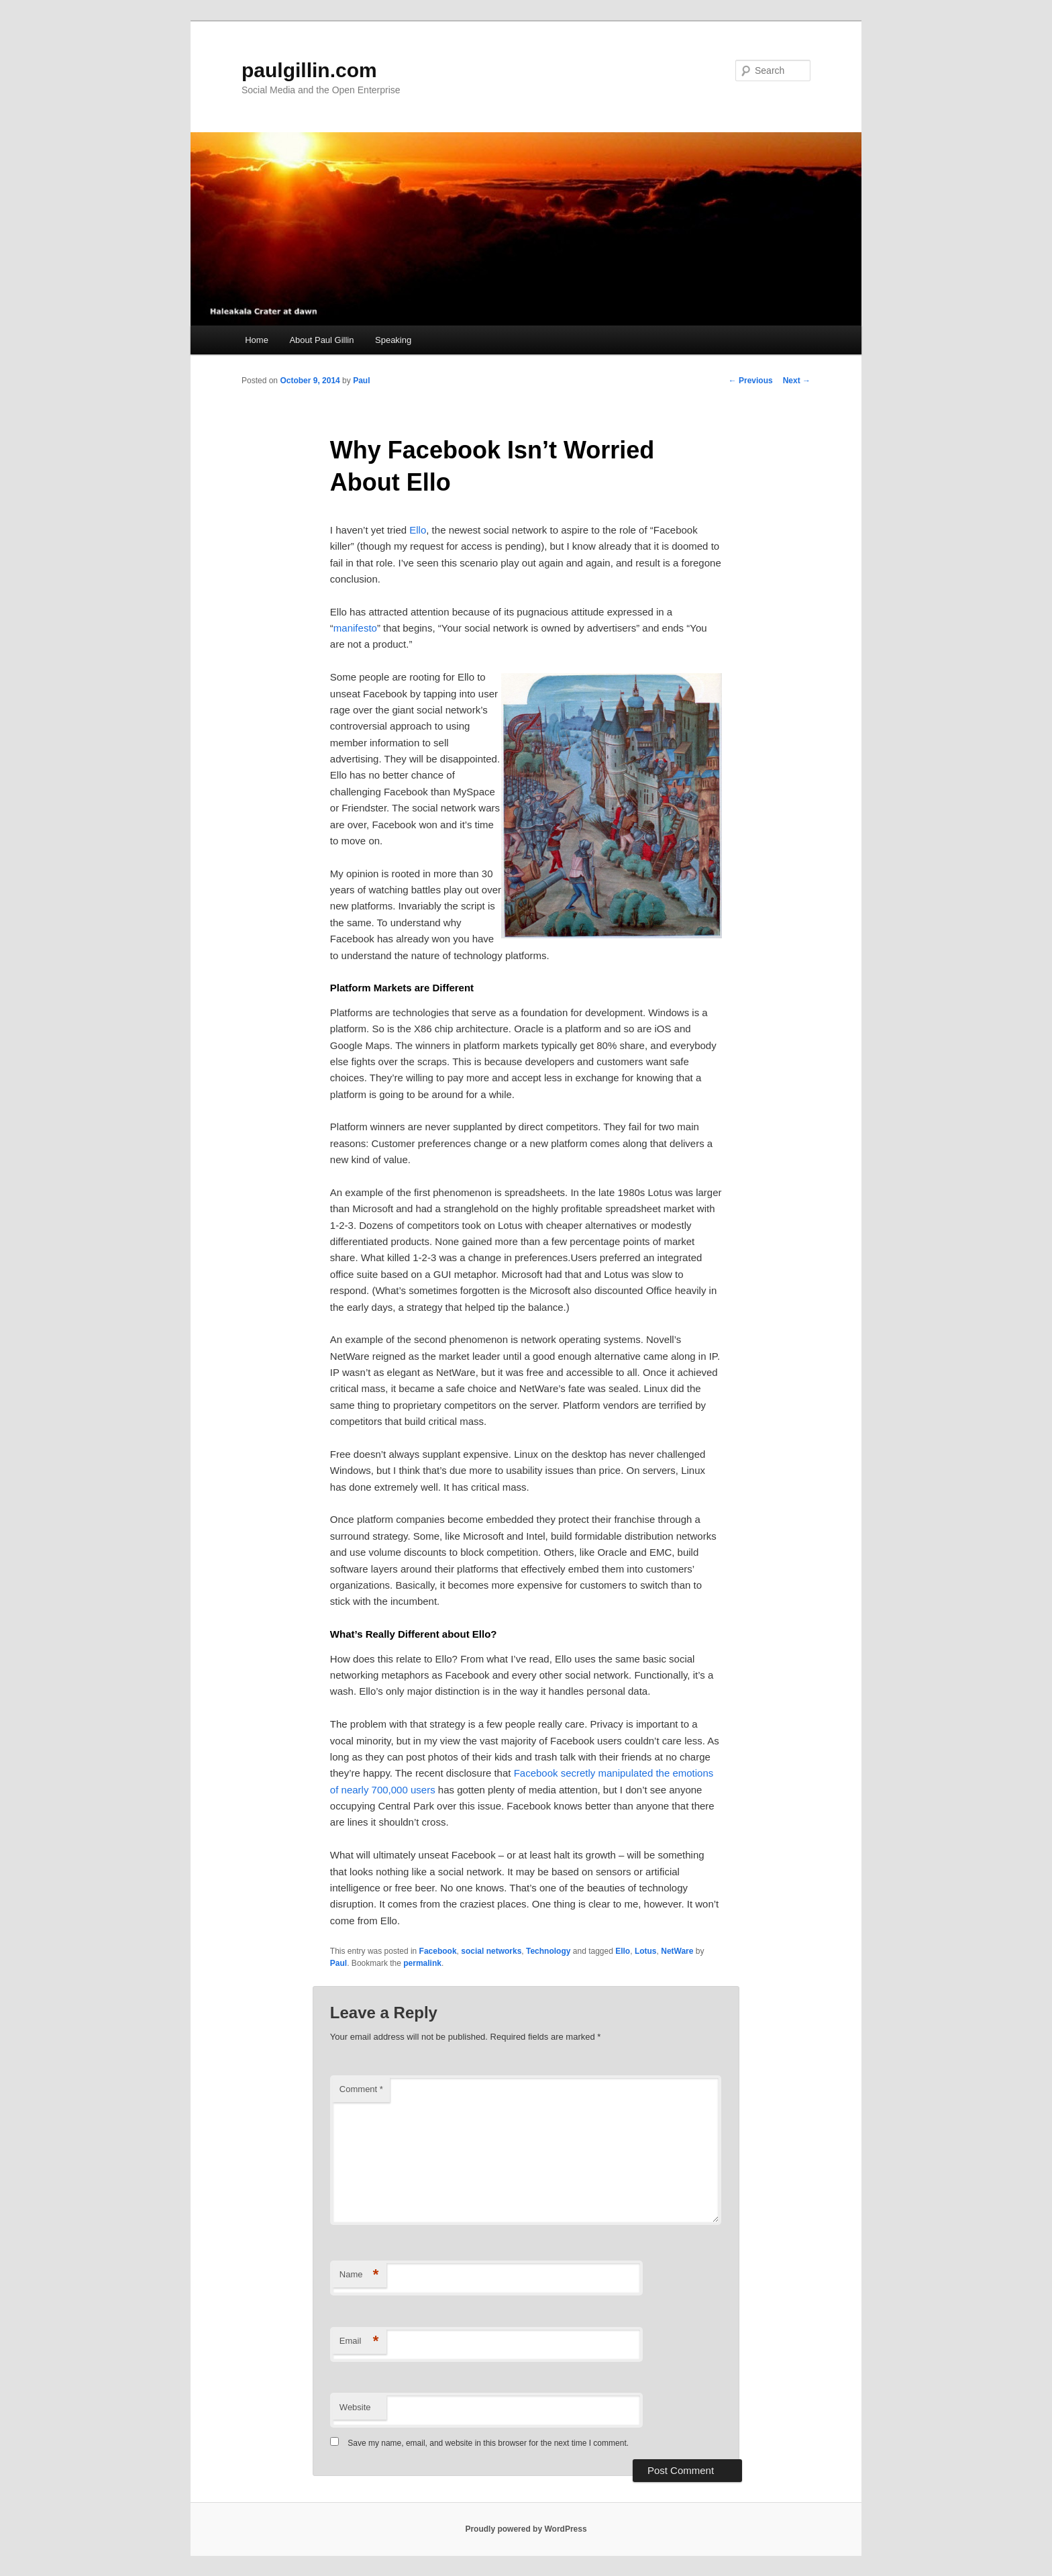  I want to click on Proudly powered by WordPress, so click(525, 2529).